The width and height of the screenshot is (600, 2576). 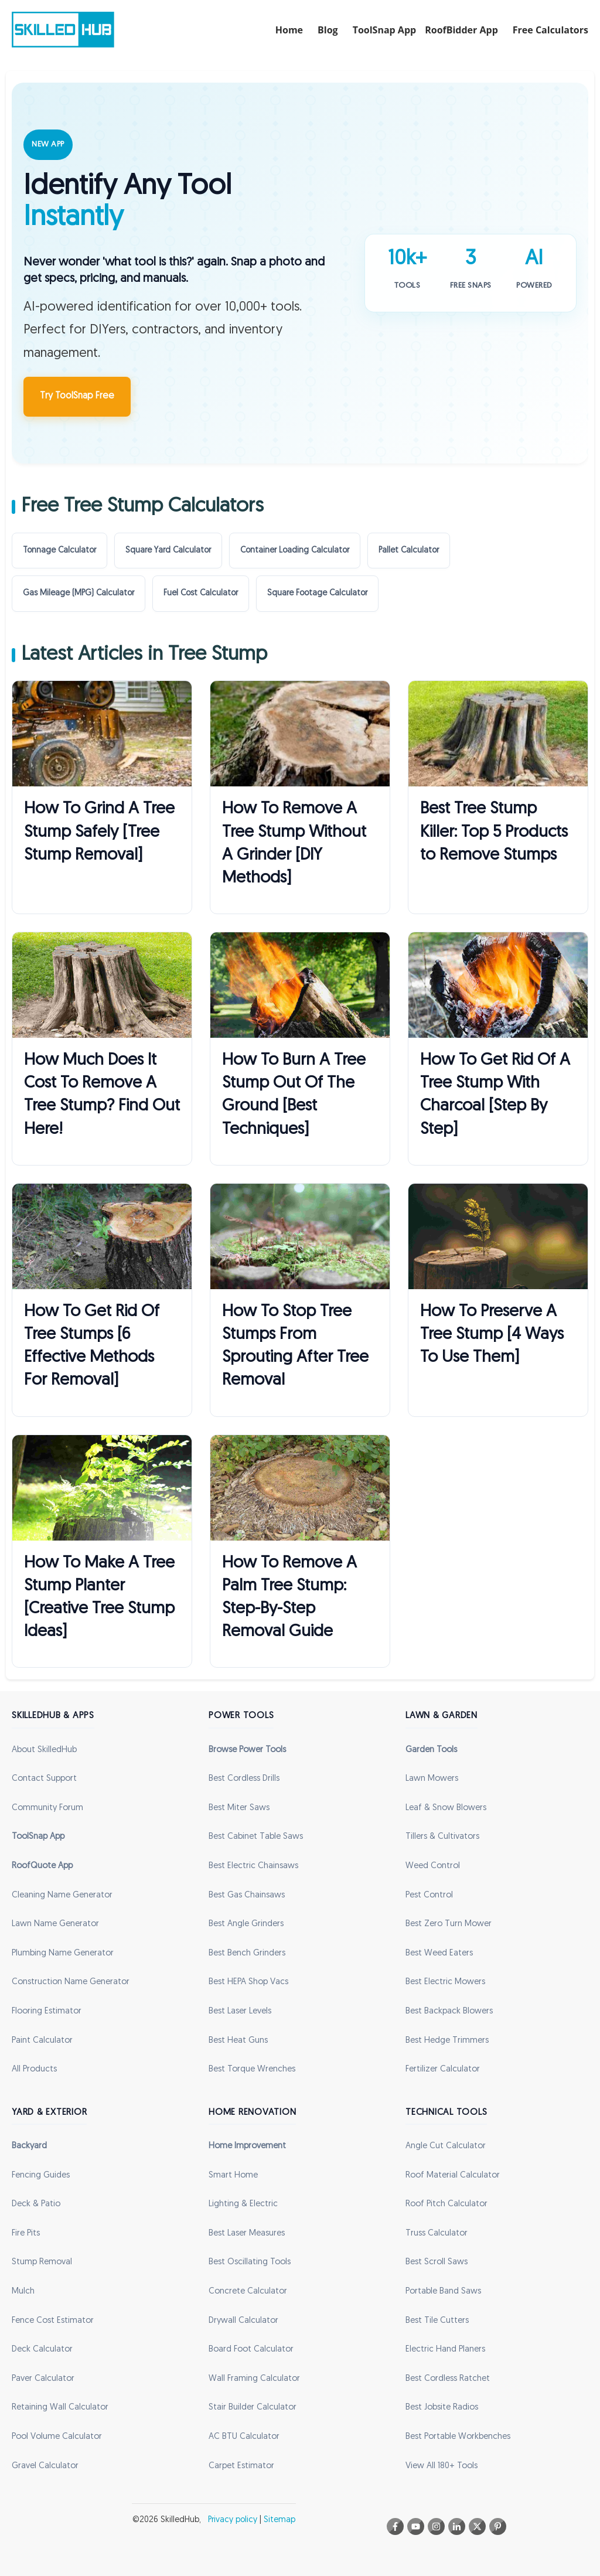 I want to click on Best Backpack Blowers, so click(x=449, y=2011).